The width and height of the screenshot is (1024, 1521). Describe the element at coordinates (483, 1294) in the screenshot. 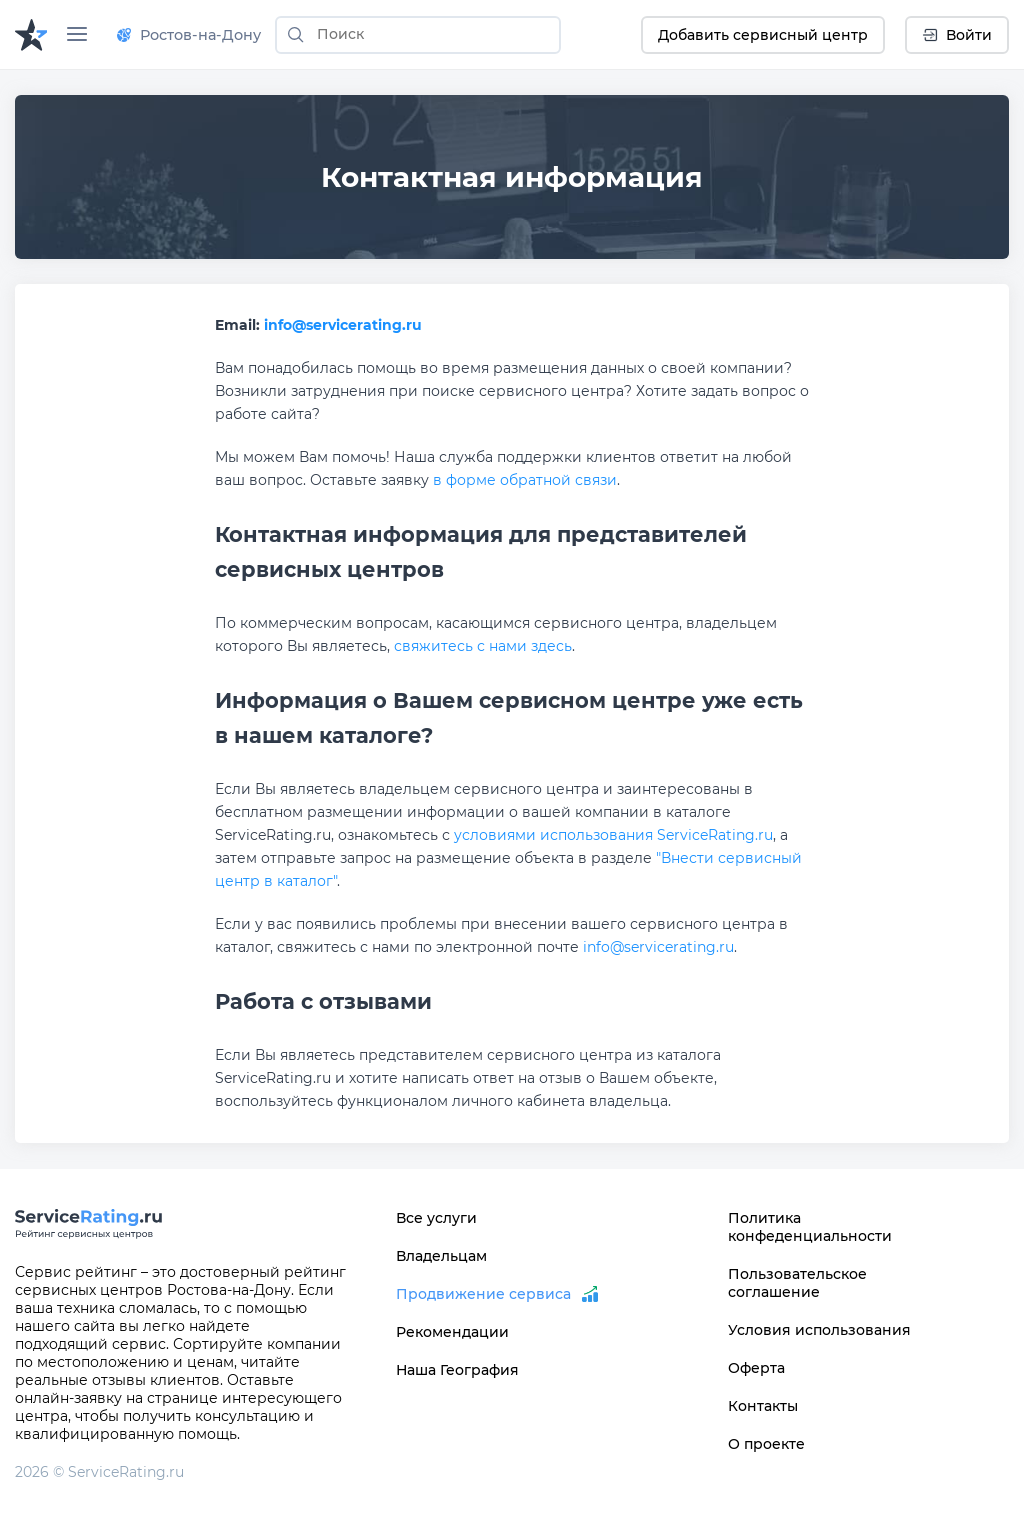

I see `Продвижение сервиса` at that location.